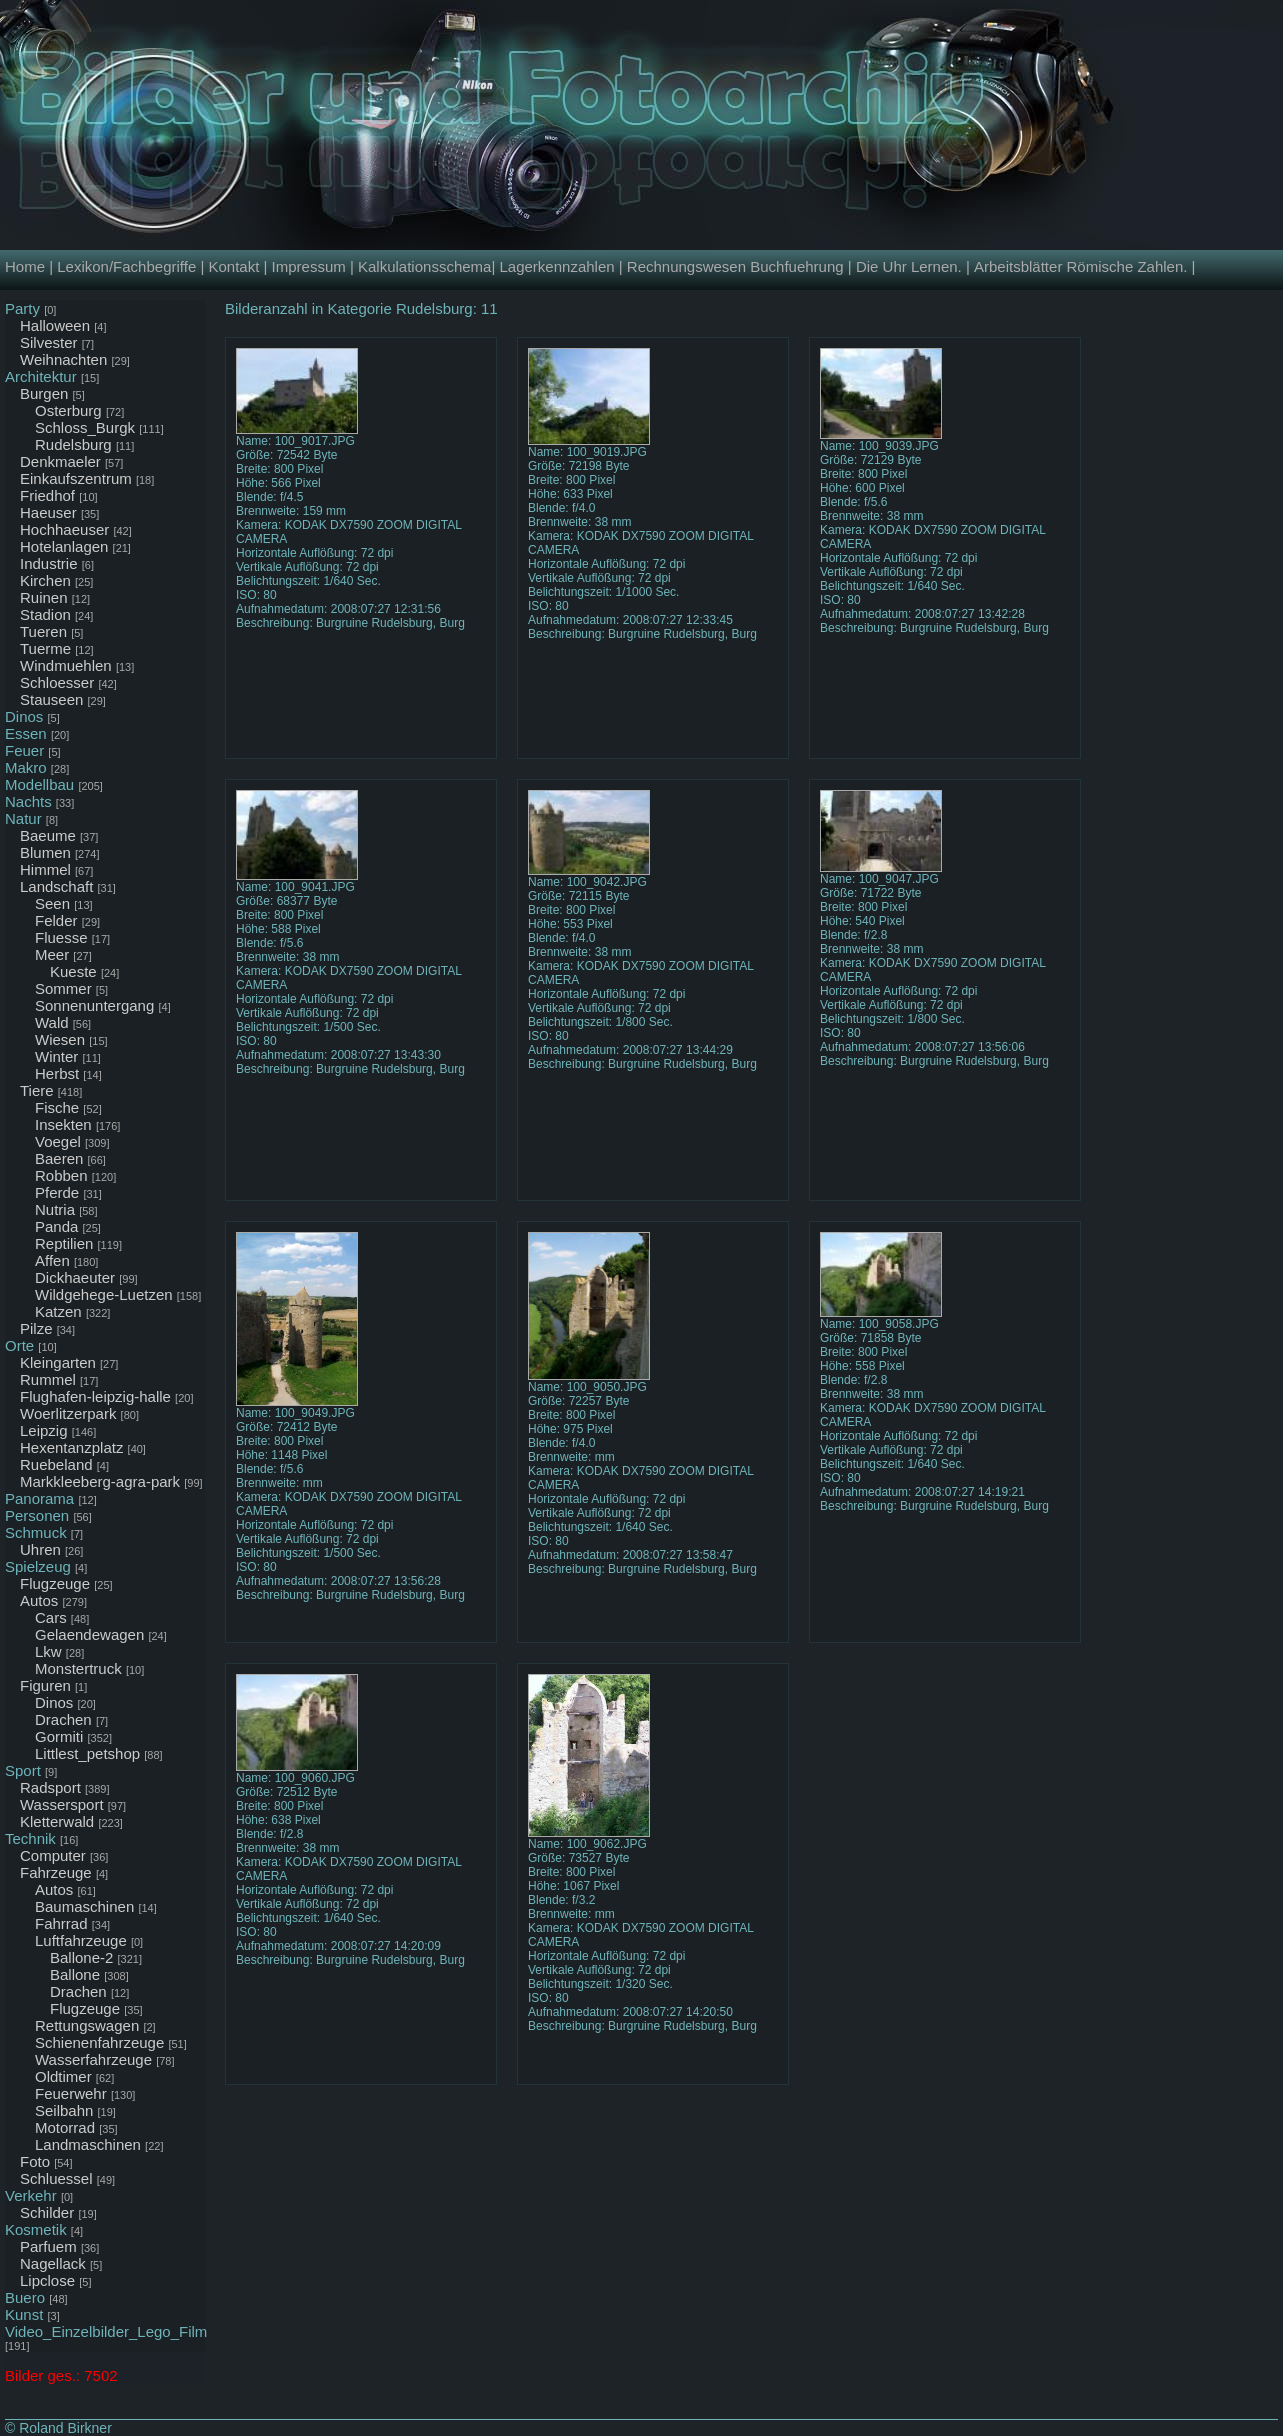 This screenshot has width=1283, height=2436. I want to click on Wassersport, so click(62, 1804).